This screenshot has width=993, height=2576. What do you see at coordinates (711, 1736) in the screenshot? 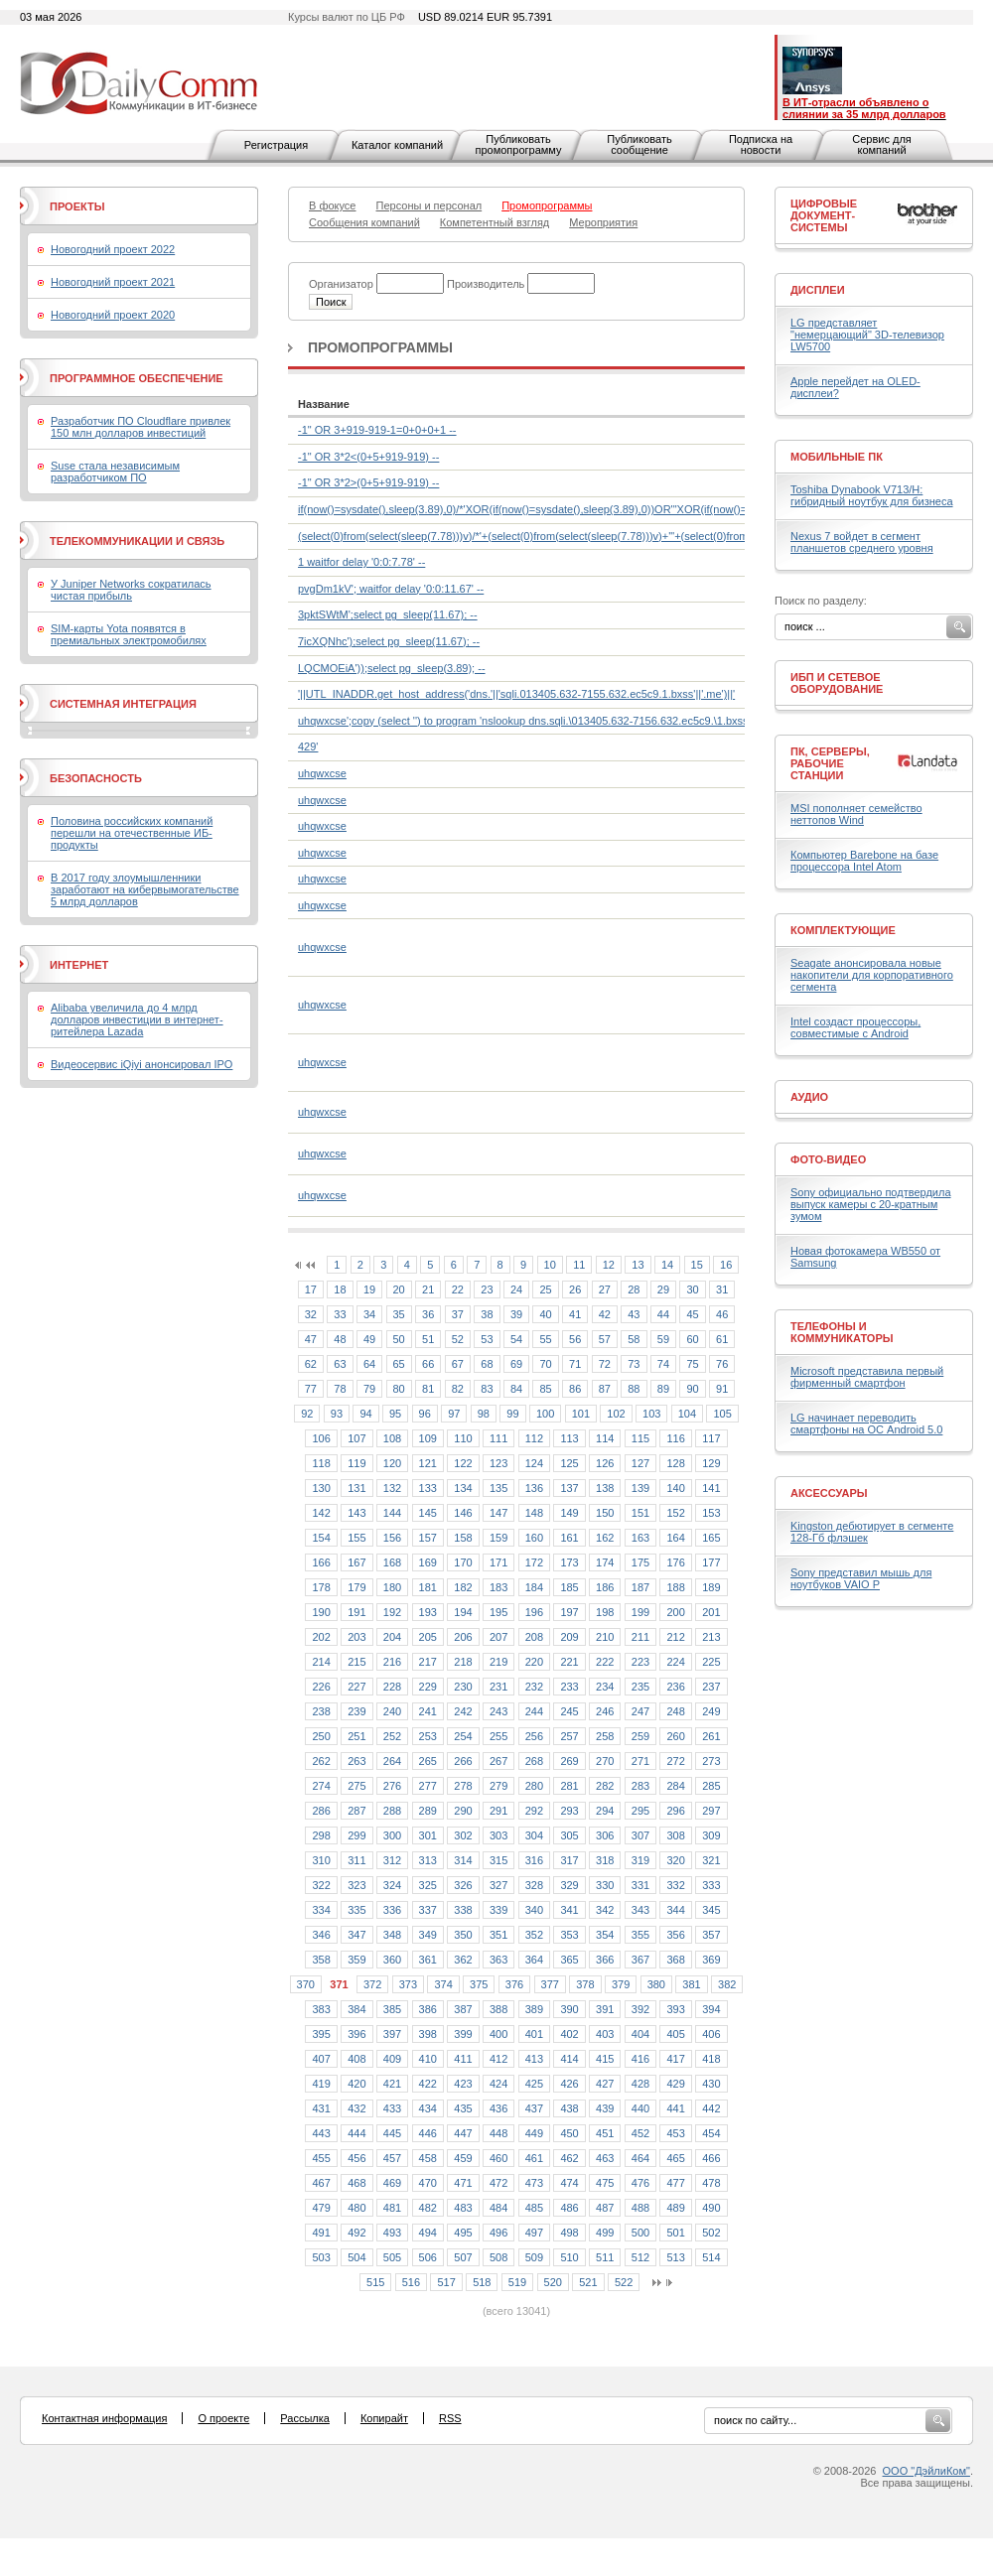
I see `261` at bounding box center [711, 1736].